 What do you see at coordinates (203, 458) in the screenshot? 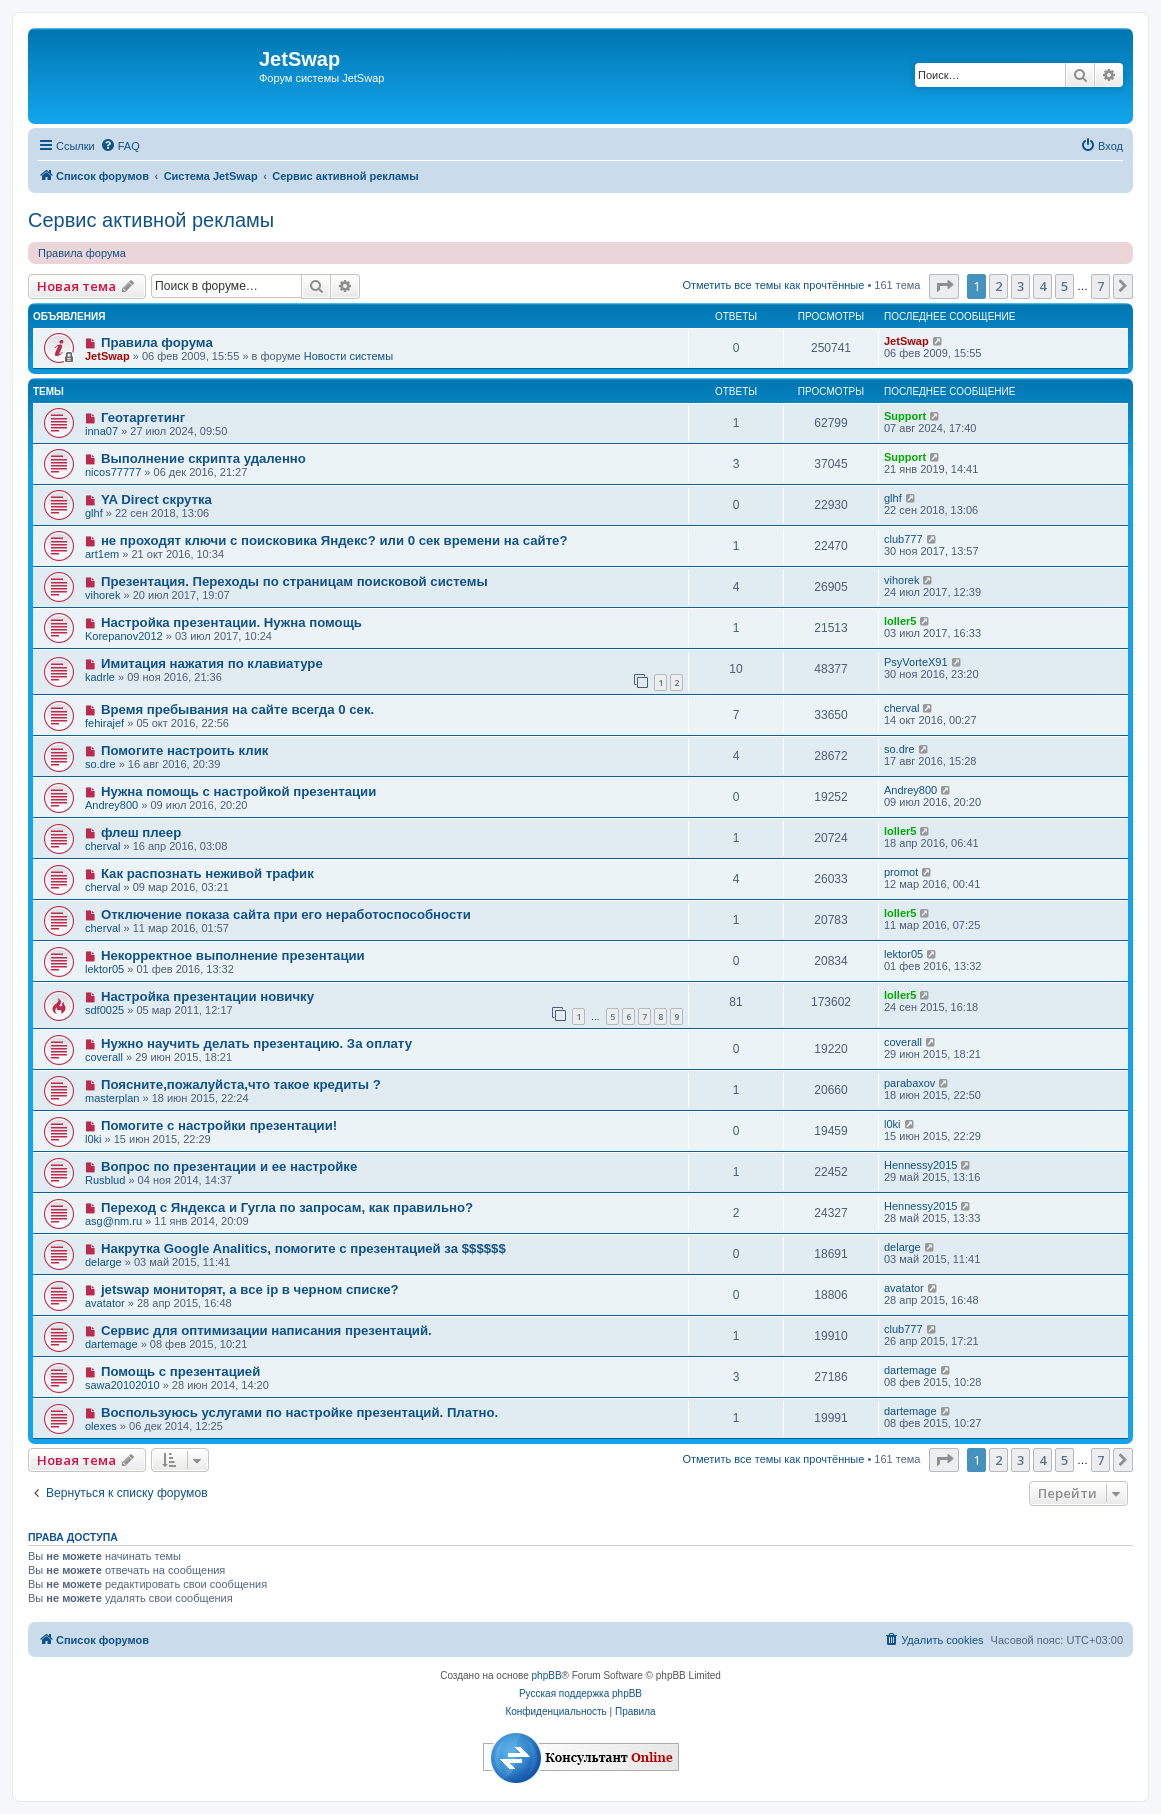
I see `Выполнение скрипта удаленно` at bounding box center [203, 458].